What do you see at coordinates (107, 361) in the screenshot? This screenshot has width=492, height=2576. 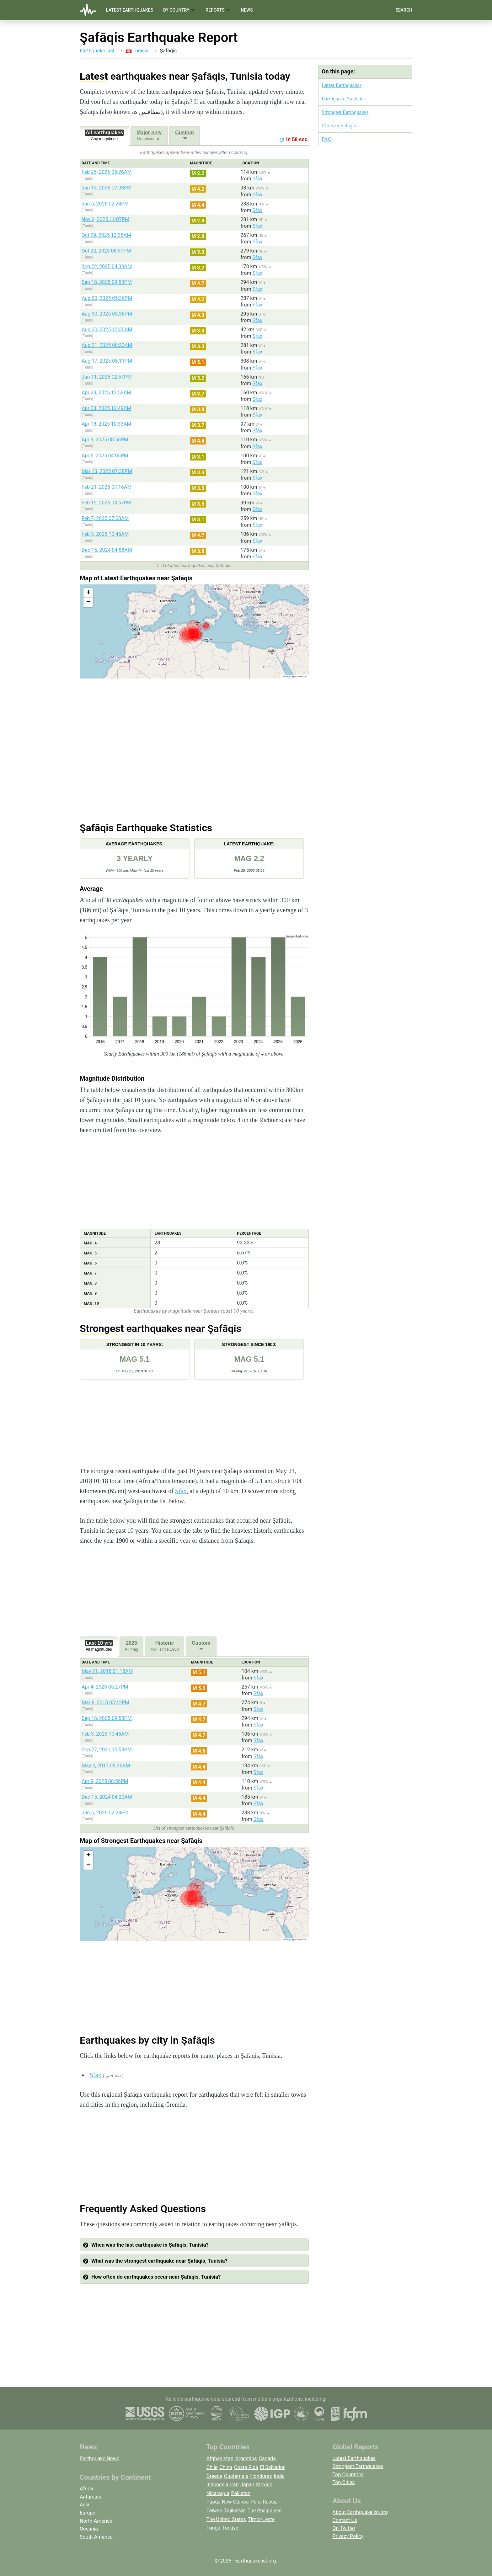 I see `Aug 17, 2025 08:11PM` at bounding box center [107, 361].